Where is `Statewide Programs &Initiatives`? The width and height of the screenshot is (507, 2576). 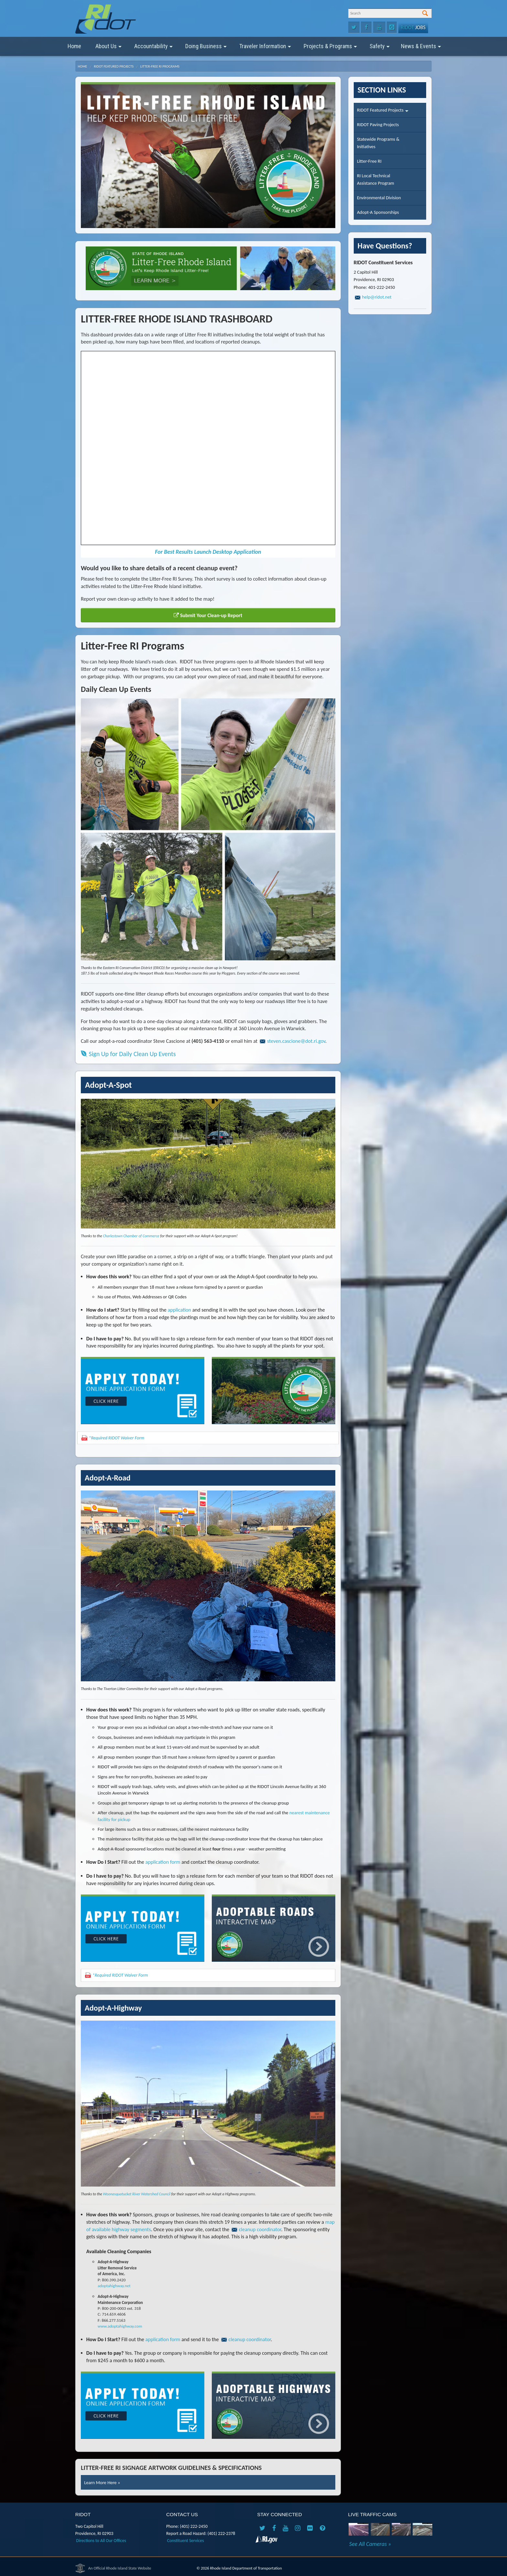
Statewide Programs &Initiatives is located at coordinates (378, 142).